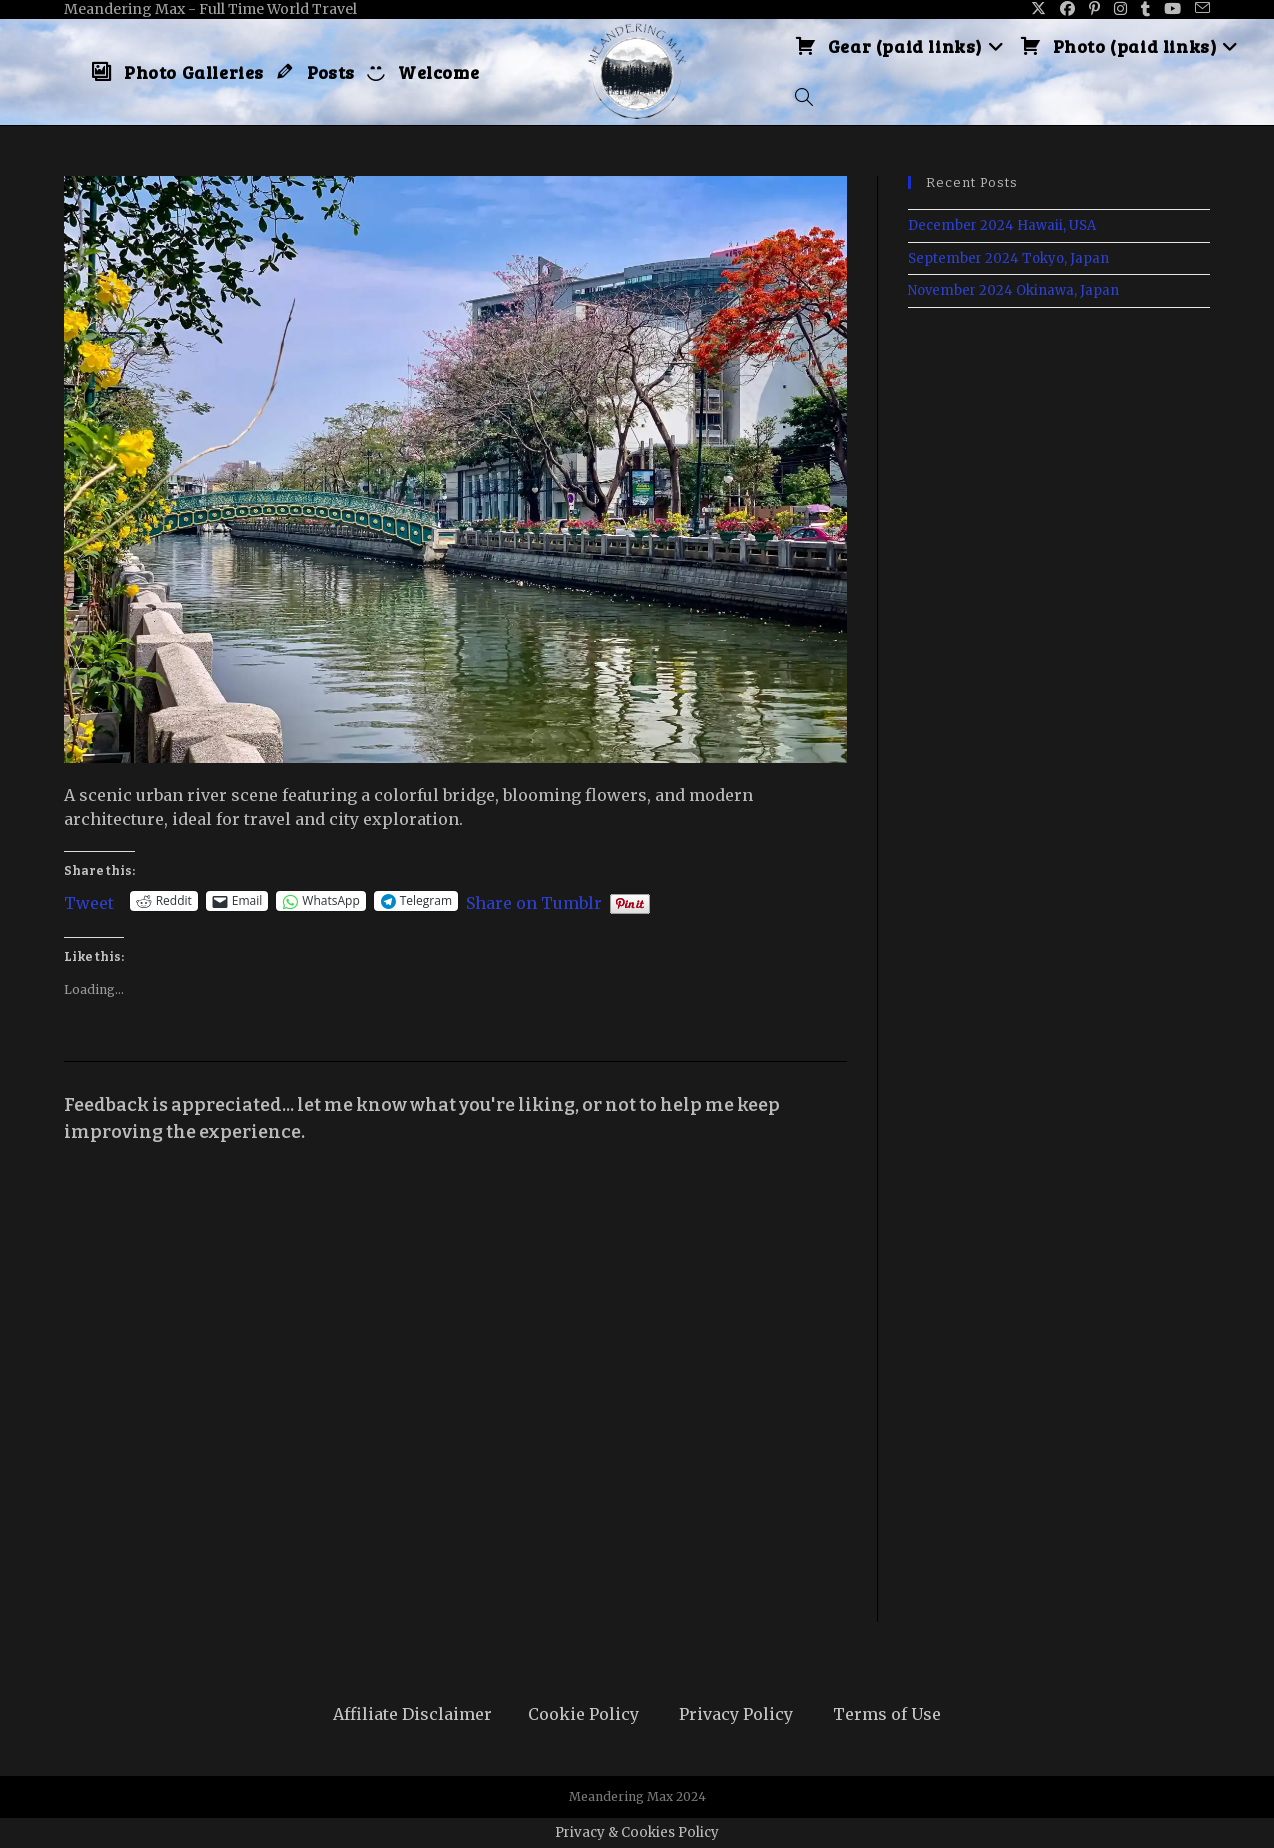 This screenshot has width=1274, height=1848. Describe the element at coordinates (887, 1714) in the screenshot. I see `Terms of Use` at that location.